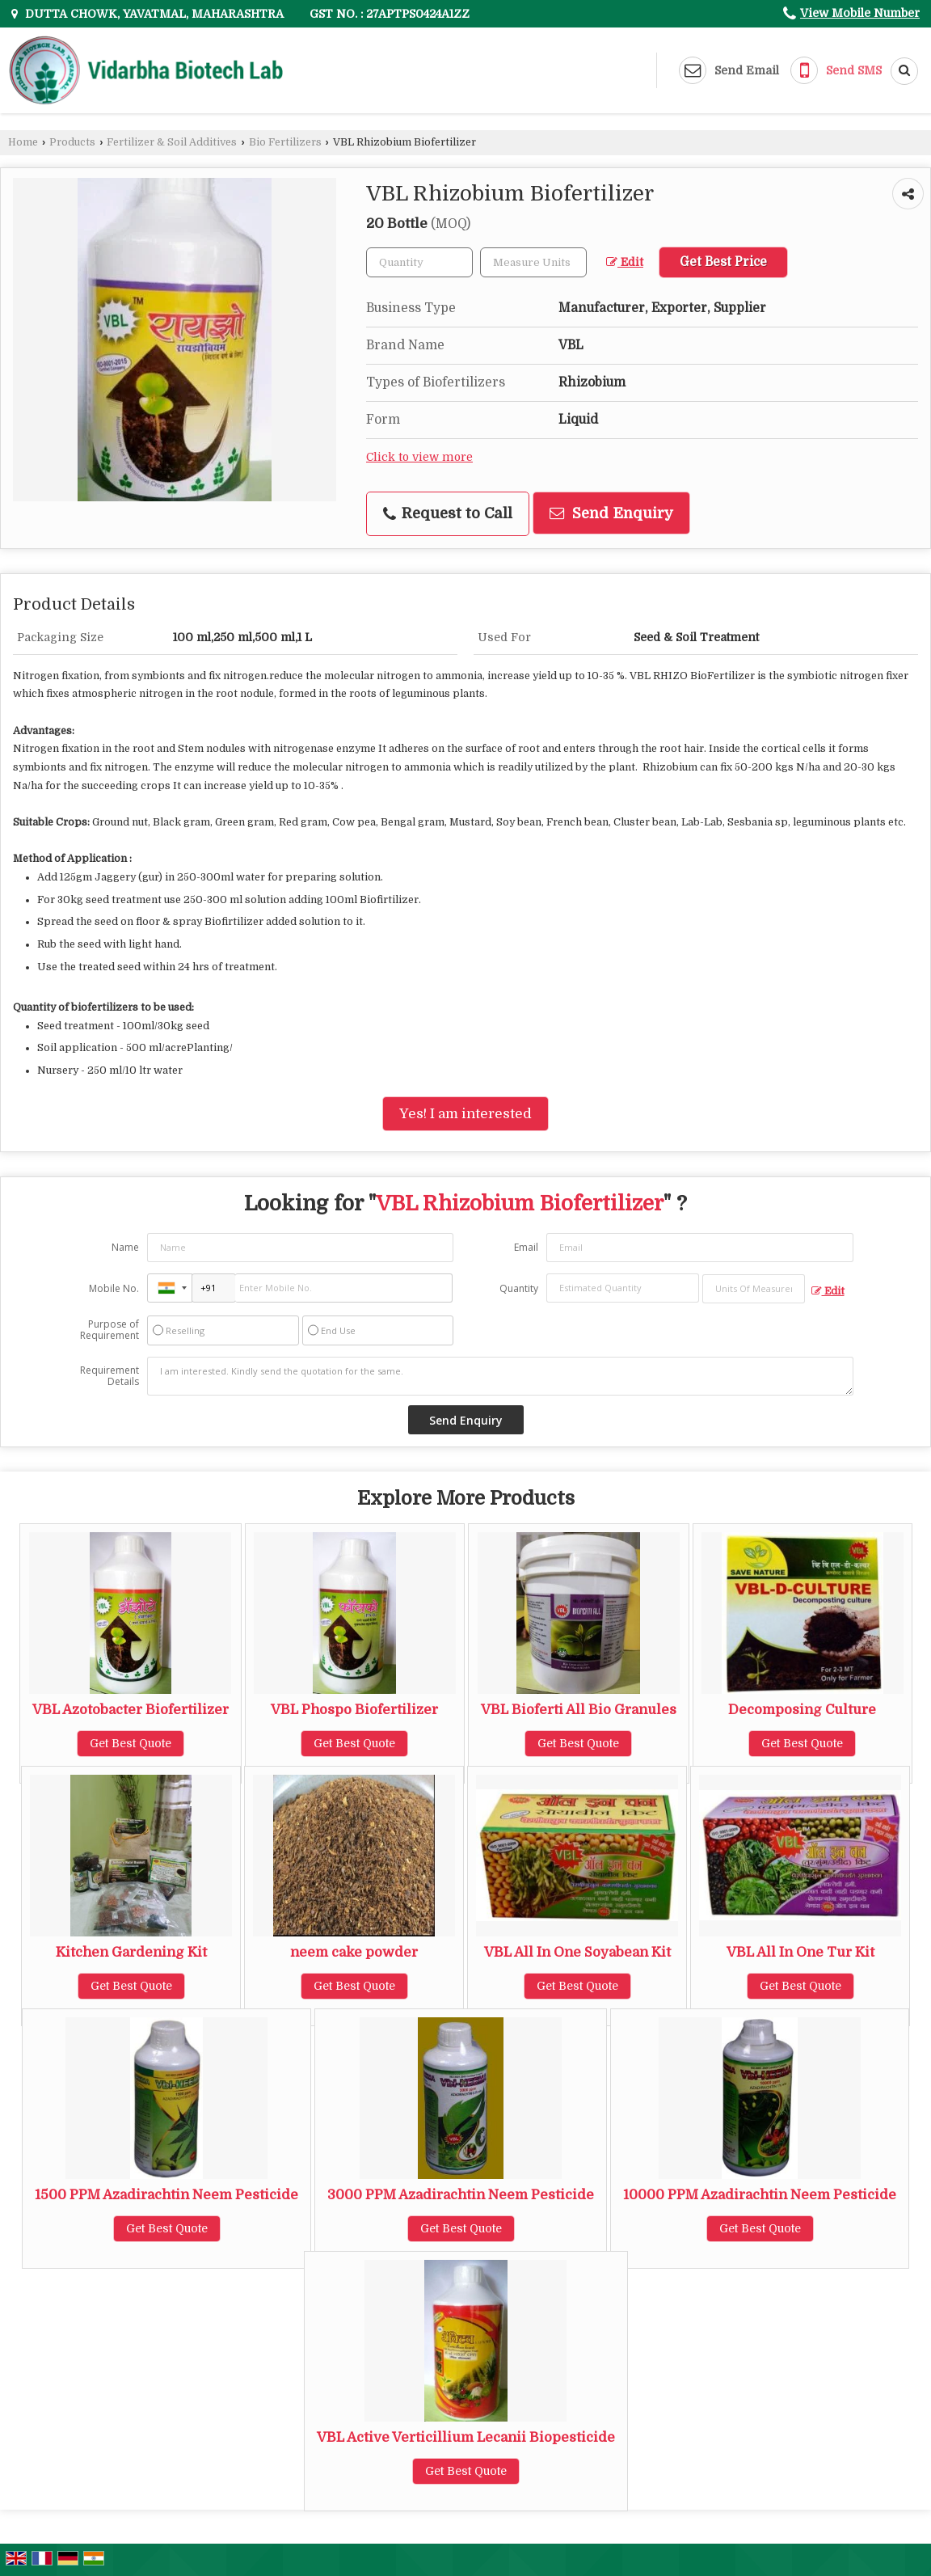 The image size is (931, 2576). Describe the element at coordinates (354, 1709) in the screenshot. I see `VBL Phospo Biofertilizer` at that location.